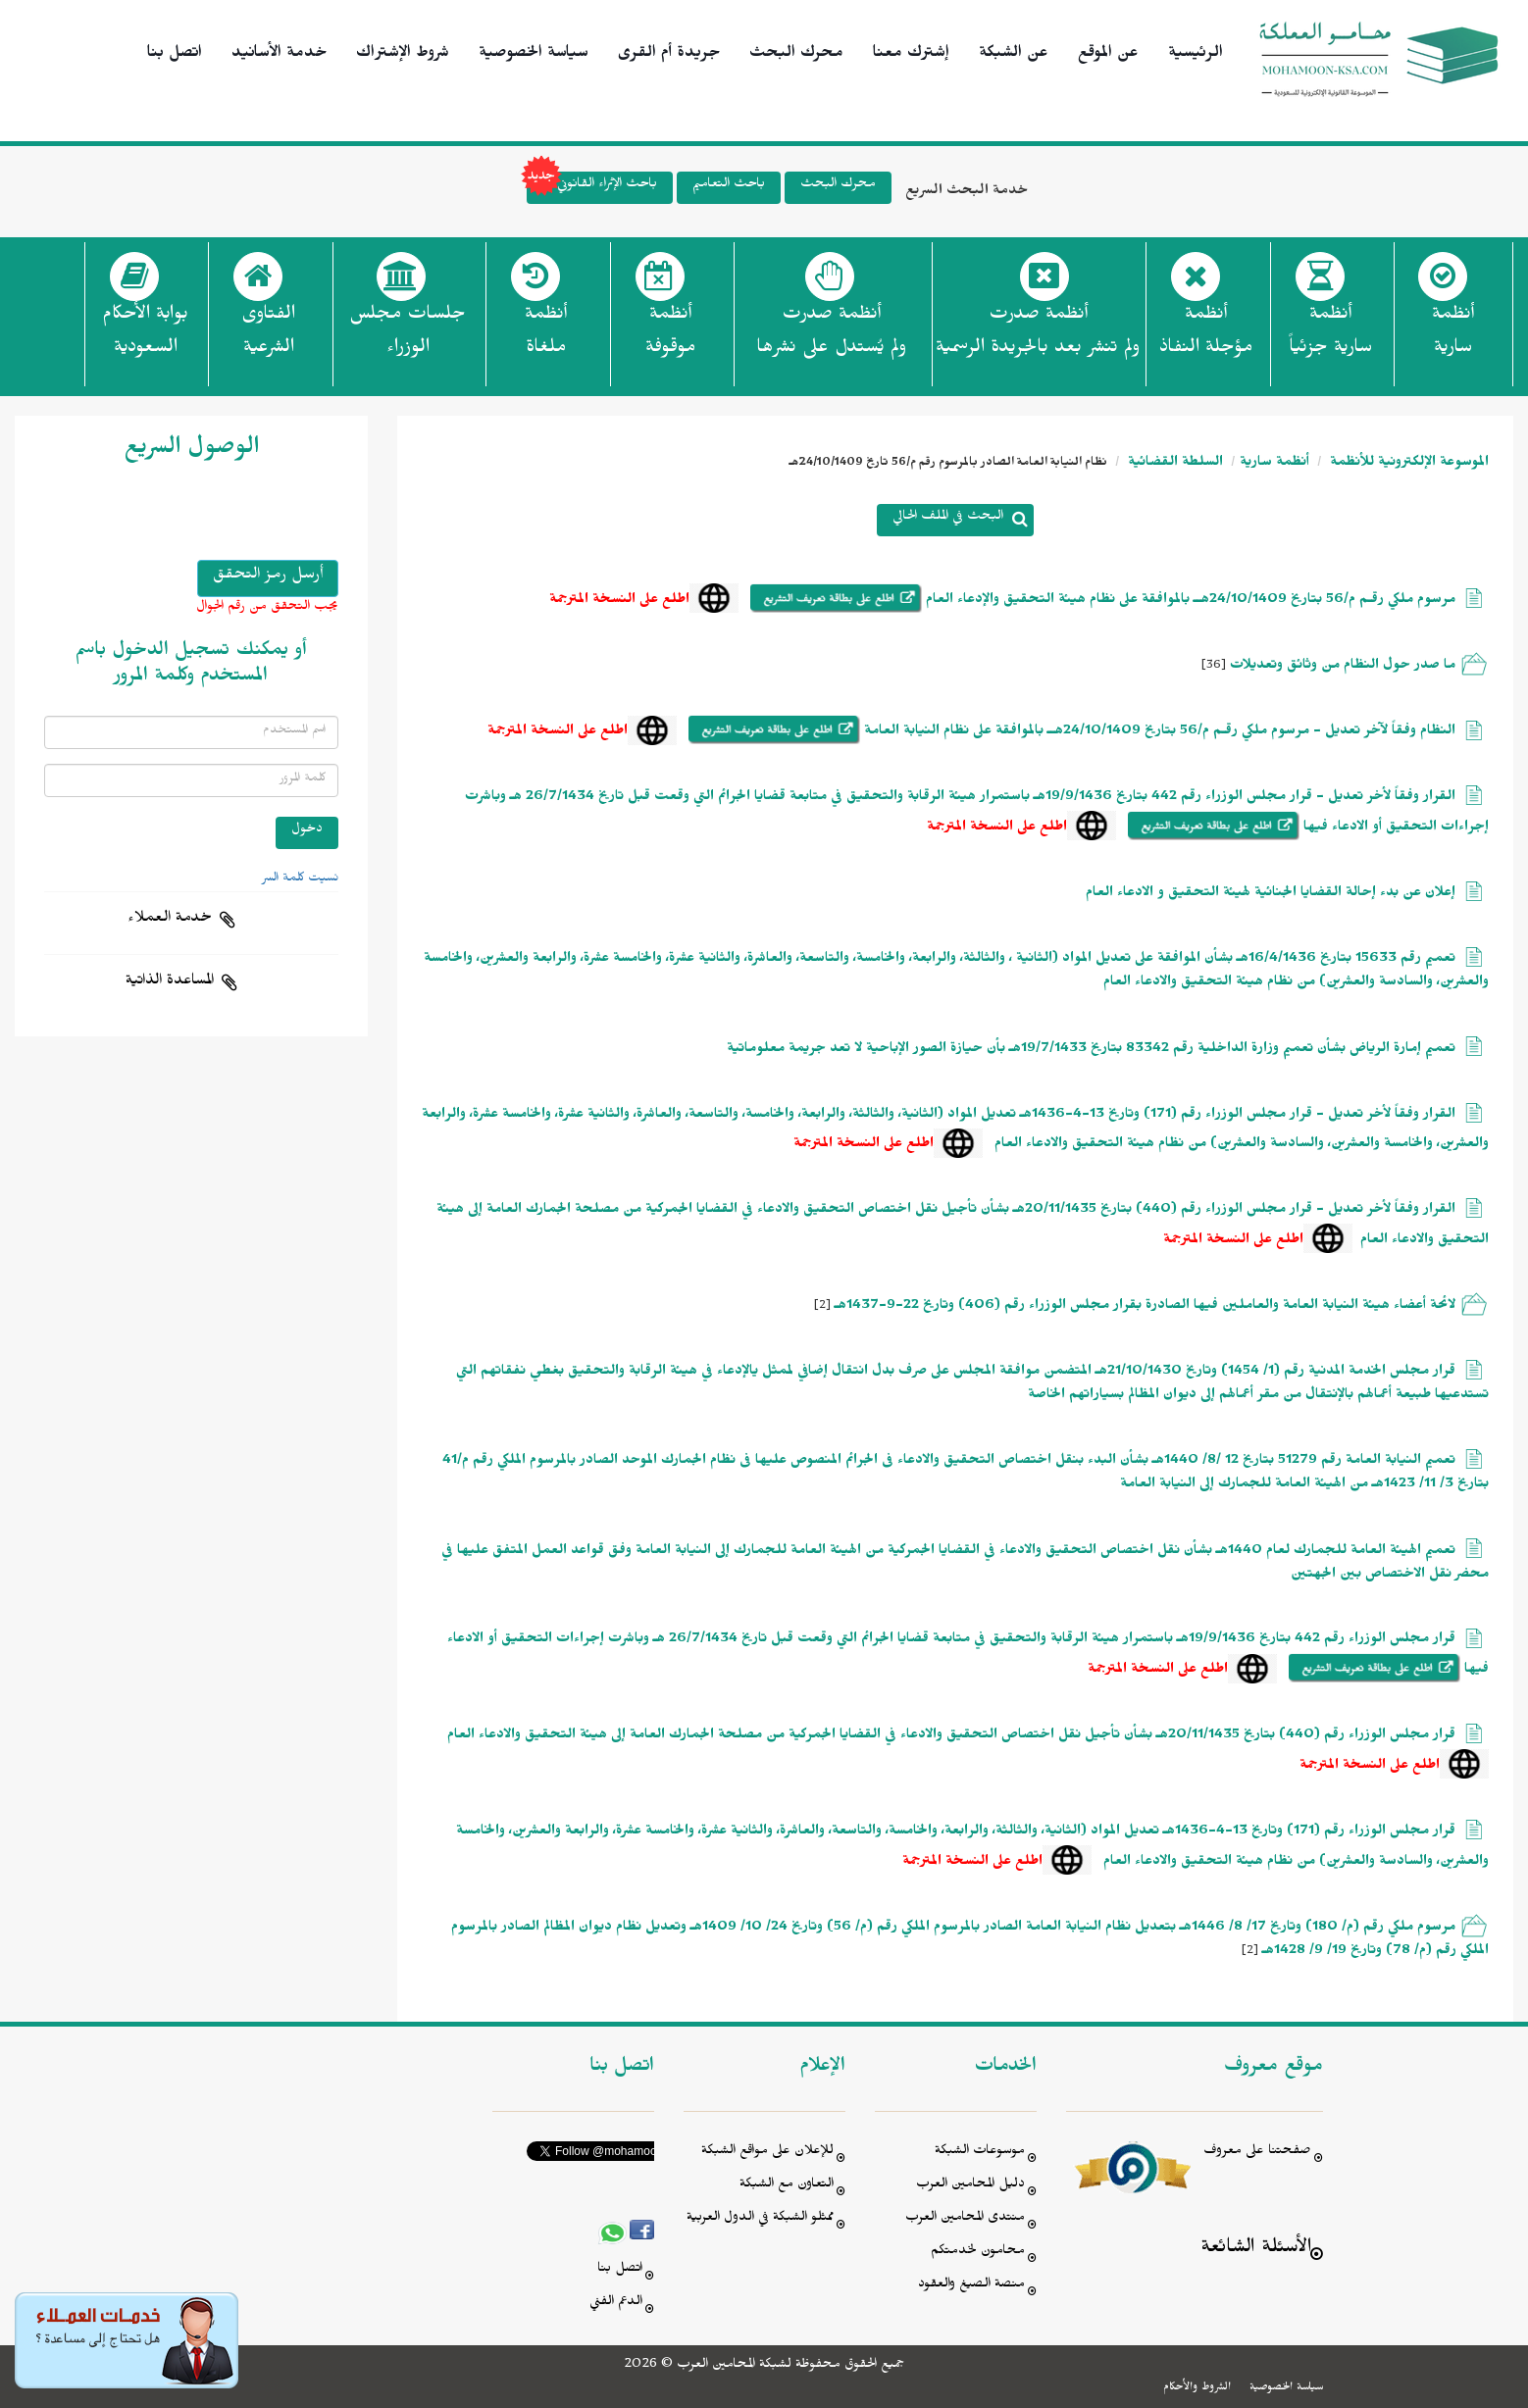  What do you see at coordinates (1407, 464) in the screenshot?
I see `الموسوعة الإلكترونية للأنظمة` at bounding box center [1407, 464].